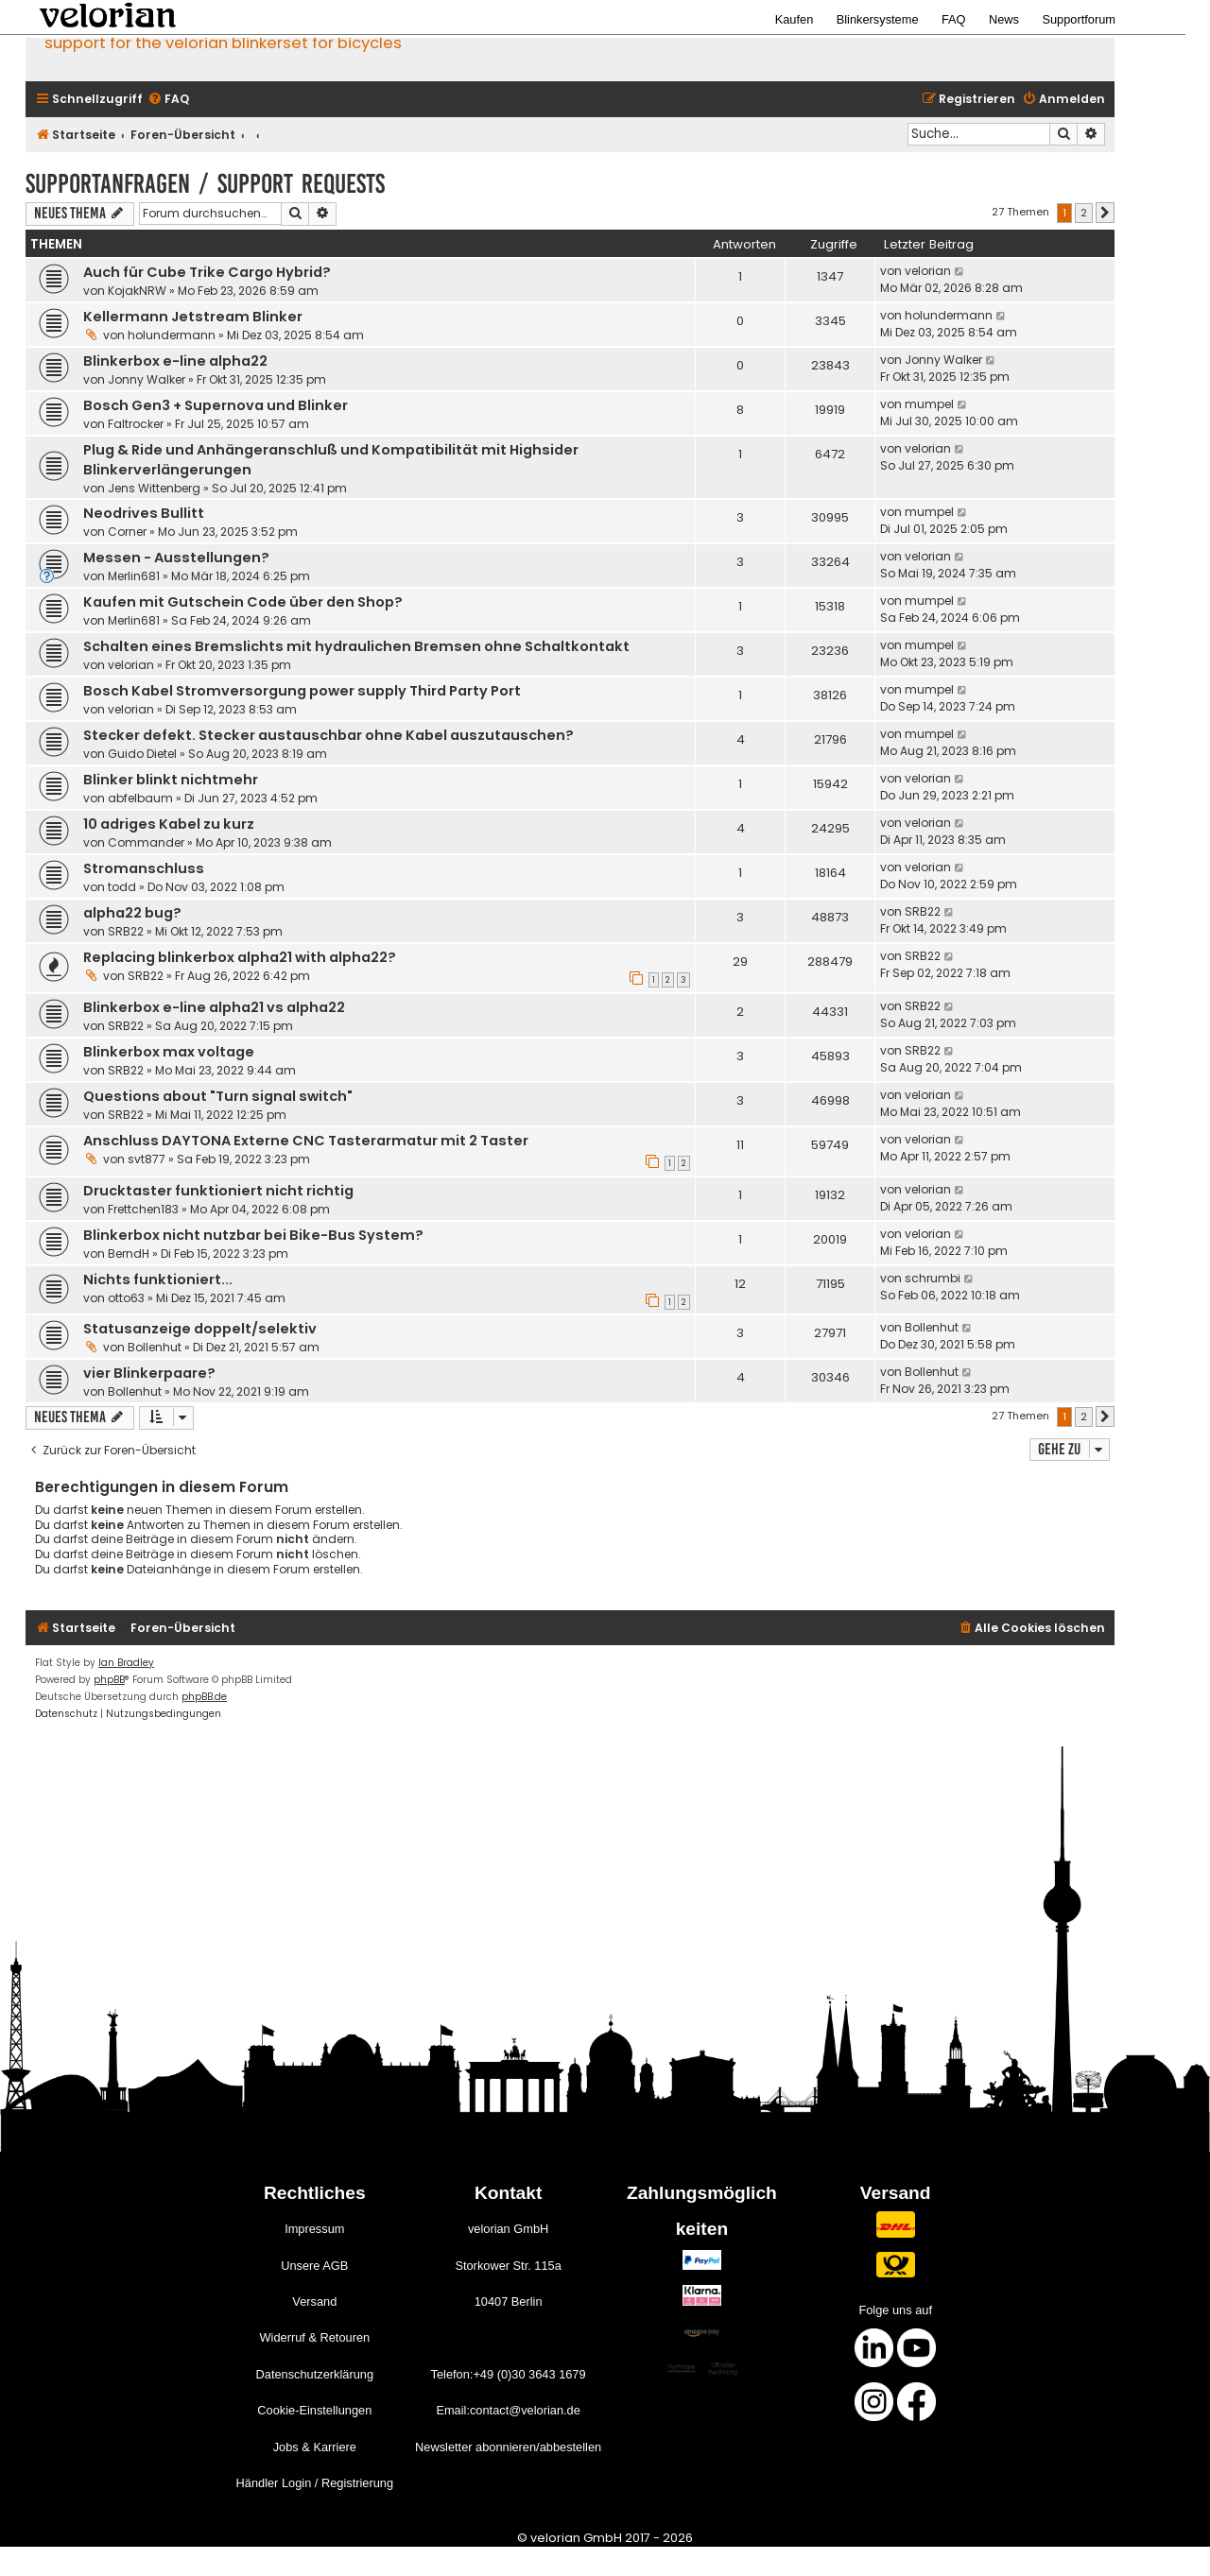 Image resolution: width=1210 pixels, height=2576 pixels. Describe the element at coordinates (146, 1159) in the screenshot. I see `svt877` at that location.